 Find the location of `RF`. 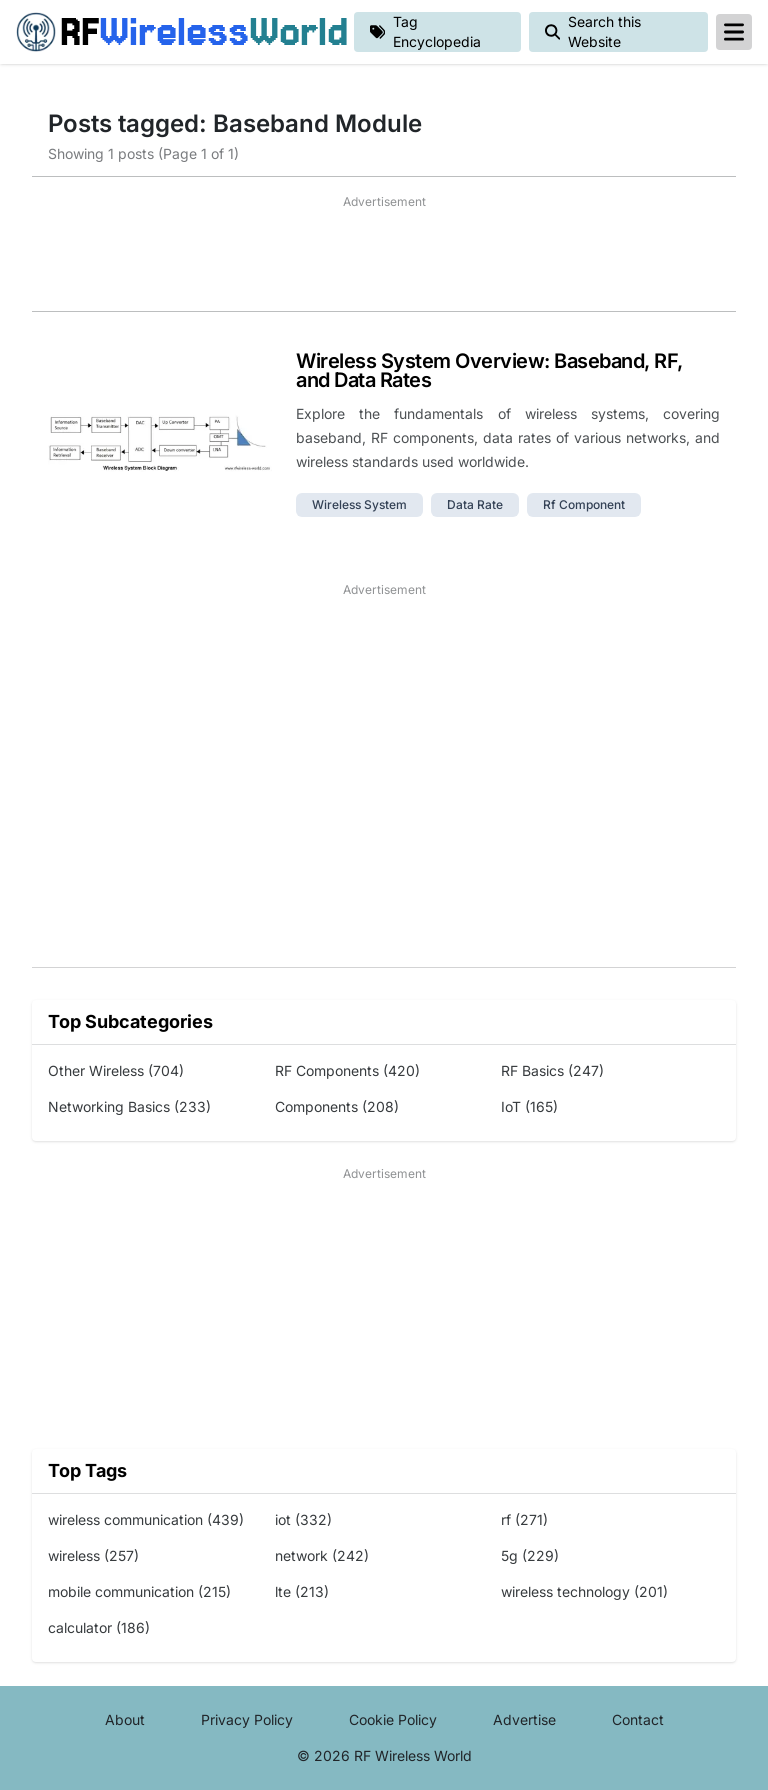

RF is located at coordinates (177, 32).